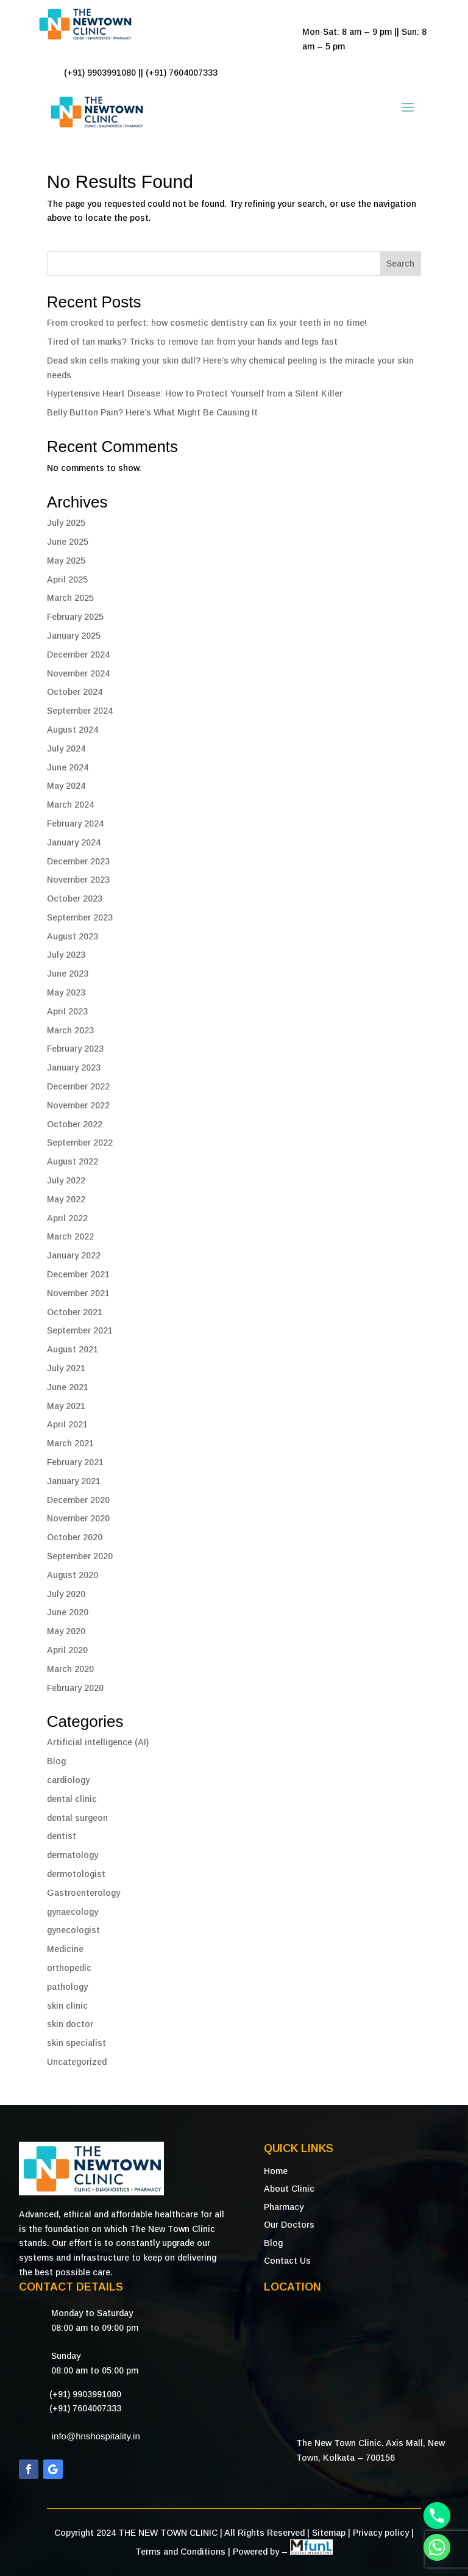 This screenshot has width=468, height=2576. I want to click on June 2021, so click(67, 1387).